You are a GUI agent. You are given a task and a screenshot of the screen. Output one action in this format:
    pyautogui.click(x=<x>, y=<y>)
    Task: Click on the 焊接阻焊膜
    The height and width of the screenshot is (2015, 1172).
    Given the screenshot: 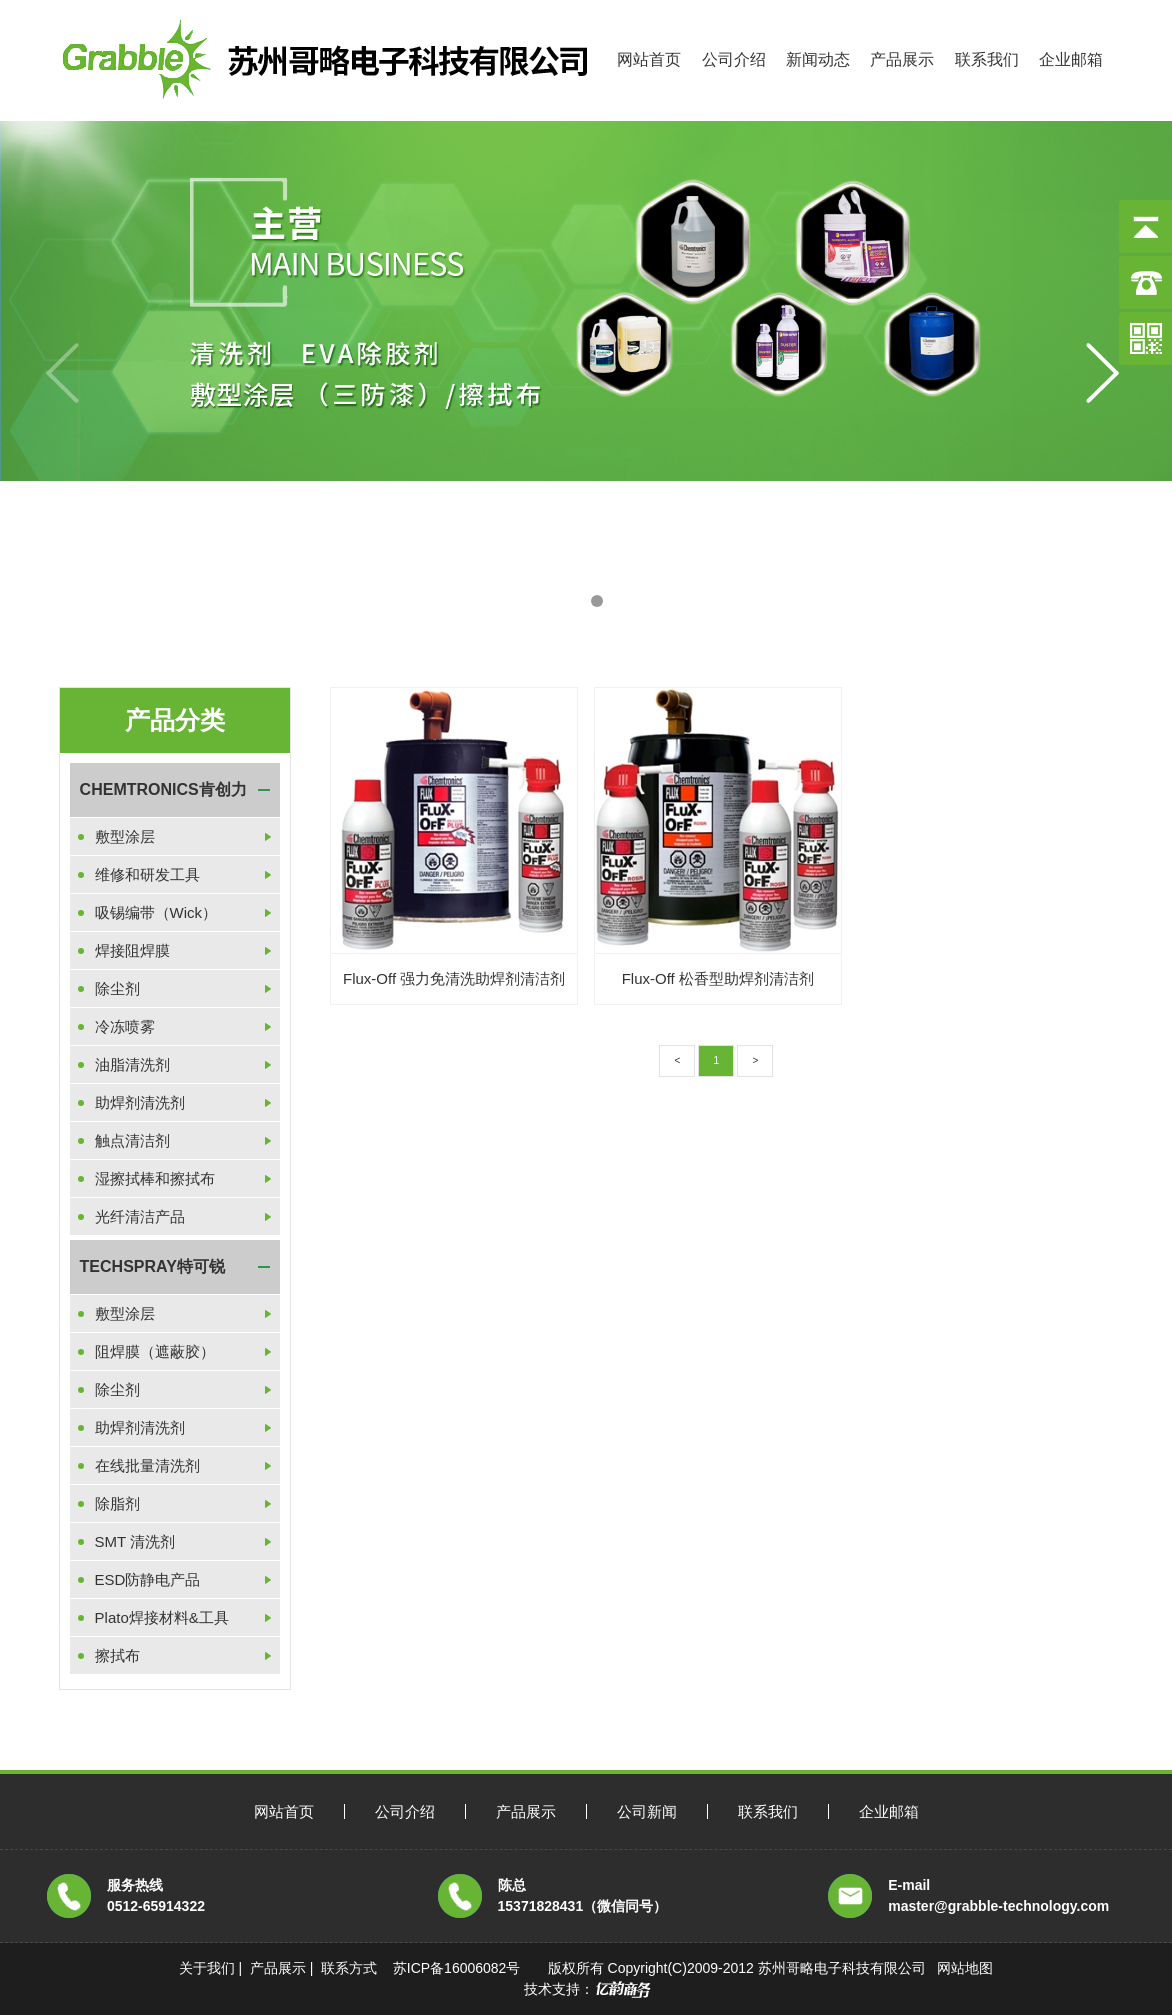 What is the action you would take?
    pyautogui.click(x=132, y=950)
    